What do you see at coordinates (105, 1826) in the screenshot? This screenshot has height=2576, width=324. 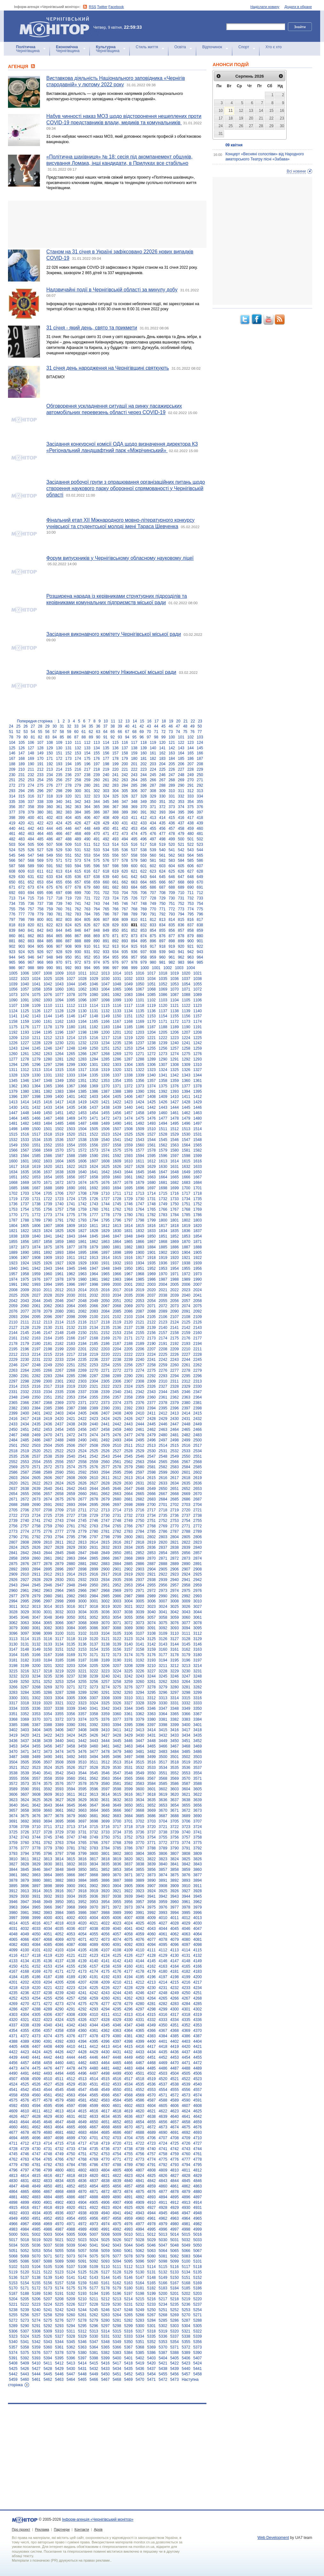 I see `3716` at bounding box center [105, 1826].